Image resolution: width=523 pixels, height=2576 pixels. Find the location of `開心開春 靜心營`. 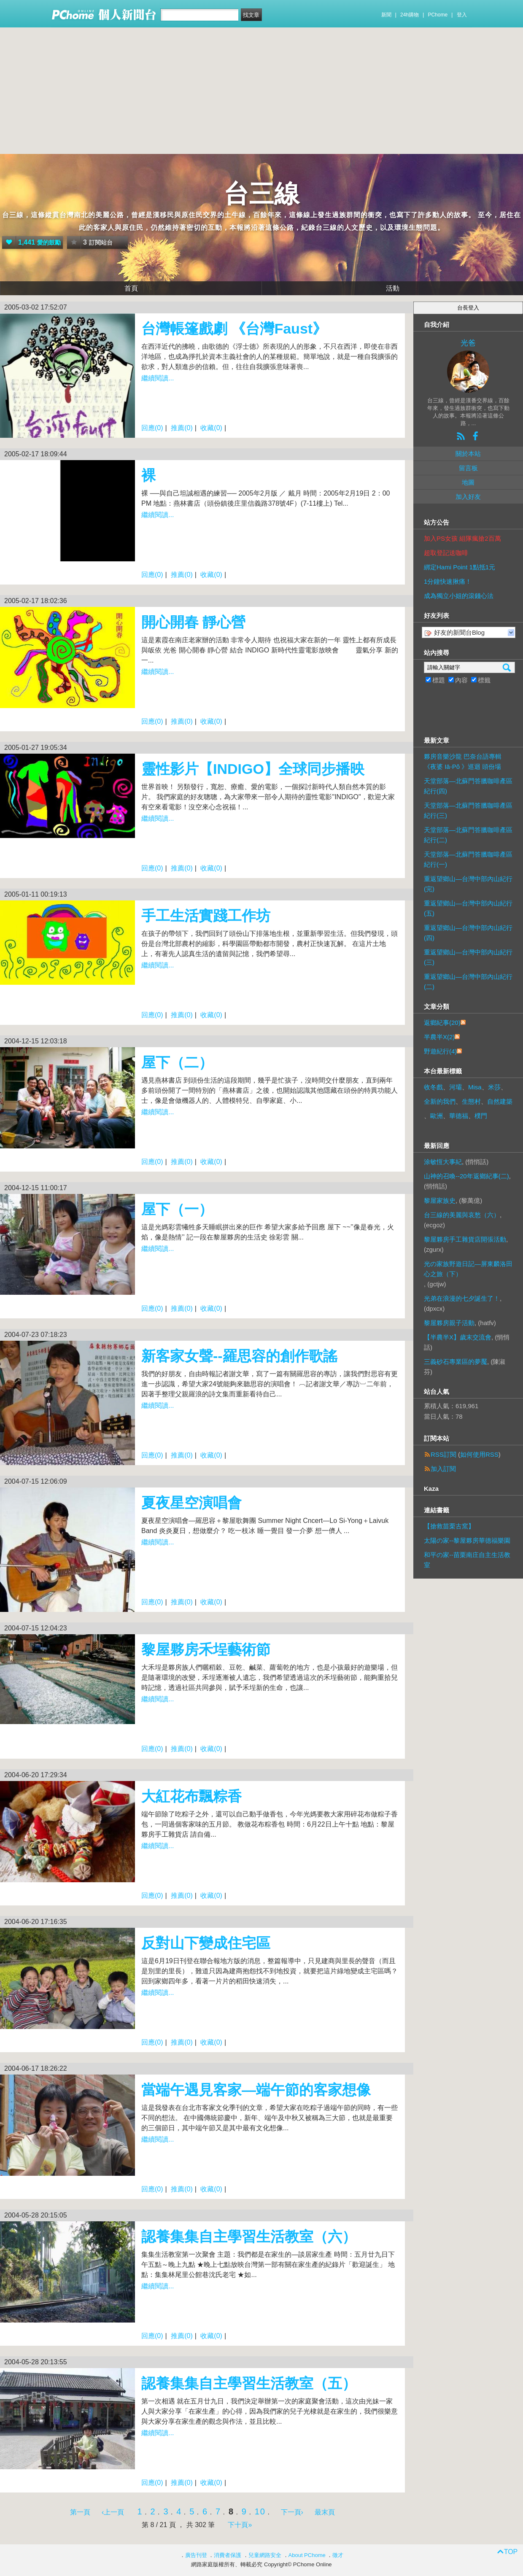

開心開春 靜心營 is located at coordinates (193, 622).